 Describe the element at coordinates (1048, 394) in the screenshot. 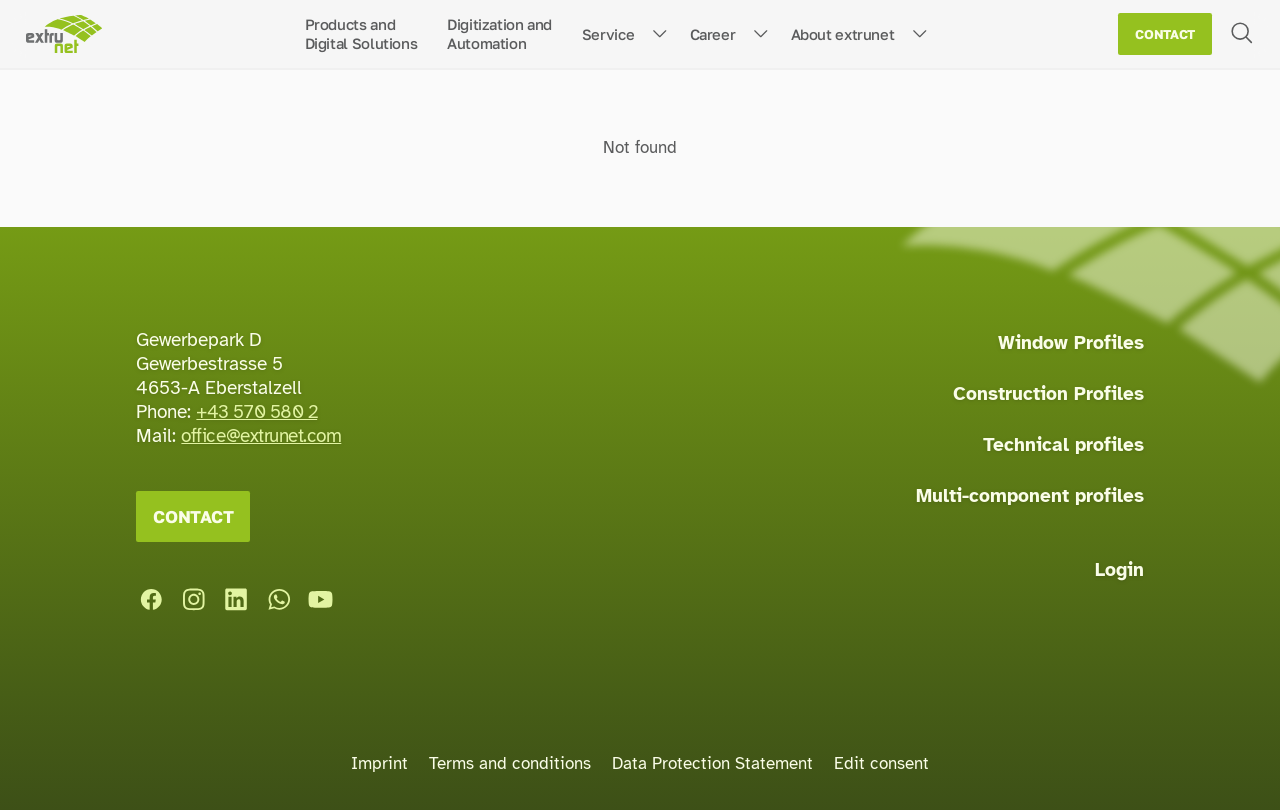

I see `Construction Profiles` at that location.